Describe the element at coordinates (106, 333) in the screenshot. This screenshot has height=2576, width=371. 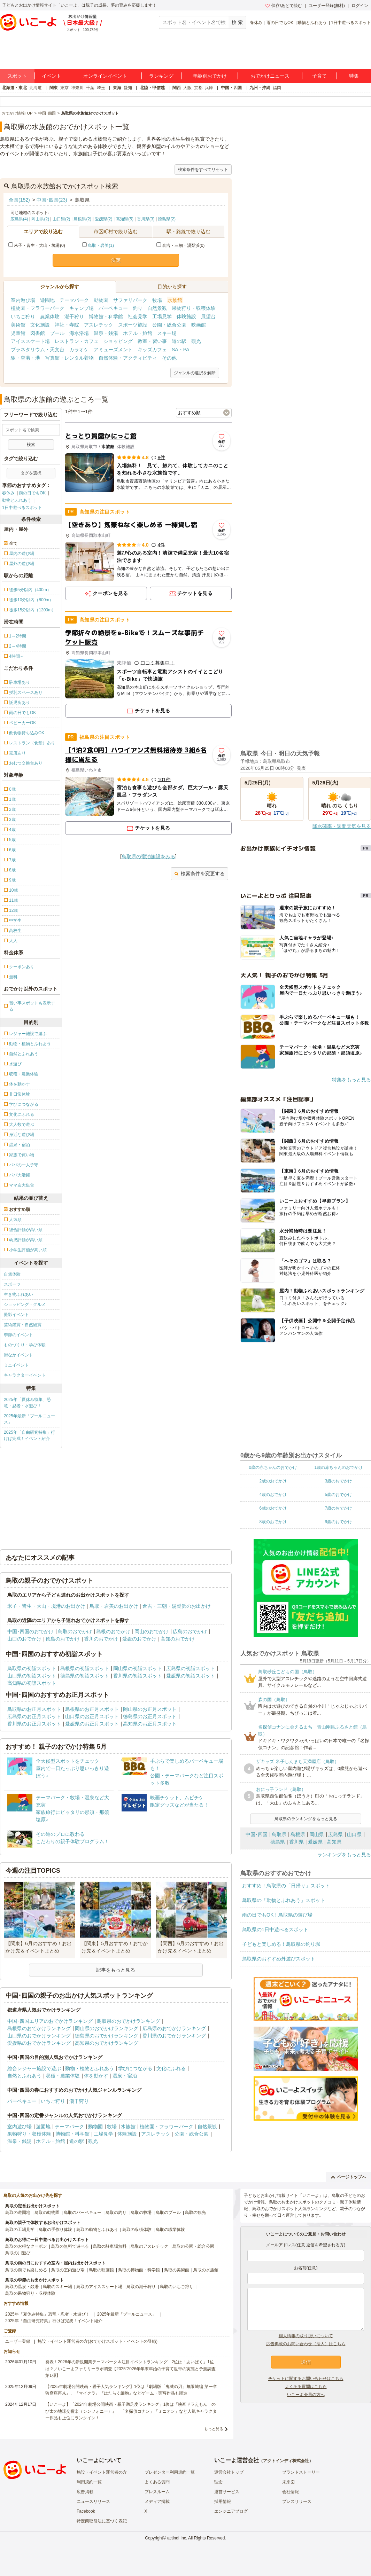
I see `温泉・銭湯` at that location.